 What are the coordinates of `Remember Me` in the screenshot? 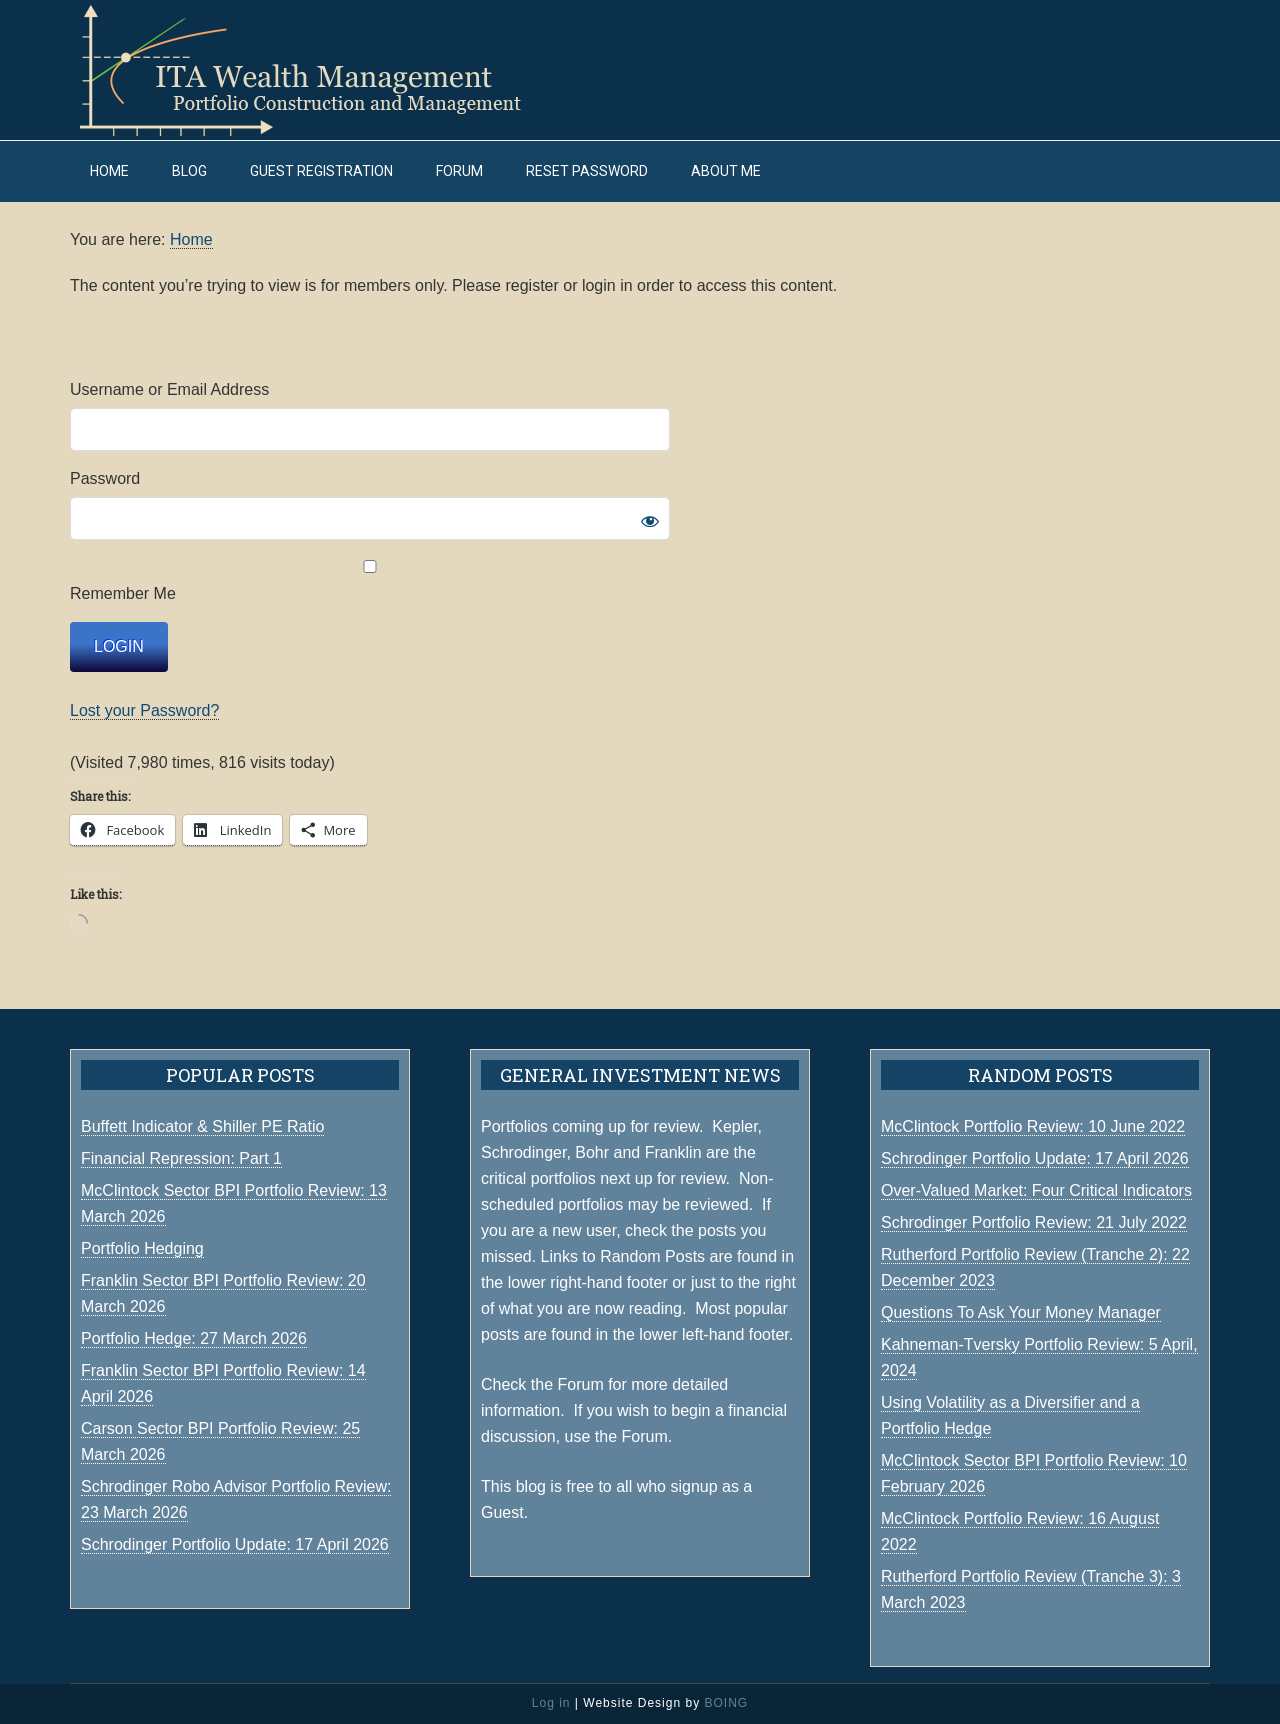 It's located at (370, 581).